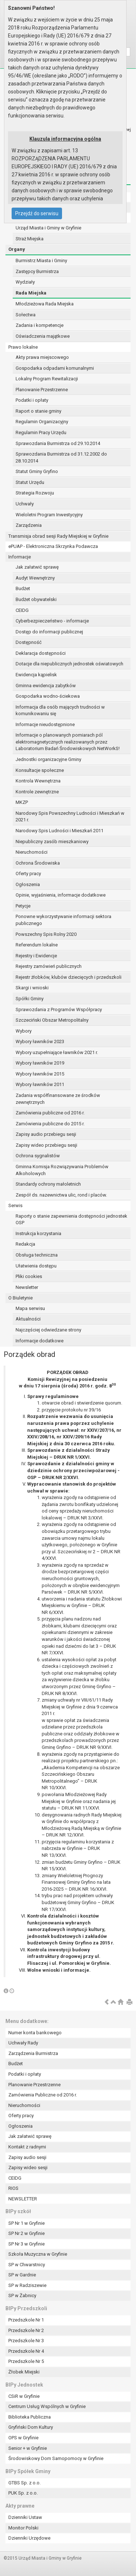 The image size is (136, 2576). Describe the element at coordinates (30, 238) in the screenshot. I see `Straż Miejska` at that location.